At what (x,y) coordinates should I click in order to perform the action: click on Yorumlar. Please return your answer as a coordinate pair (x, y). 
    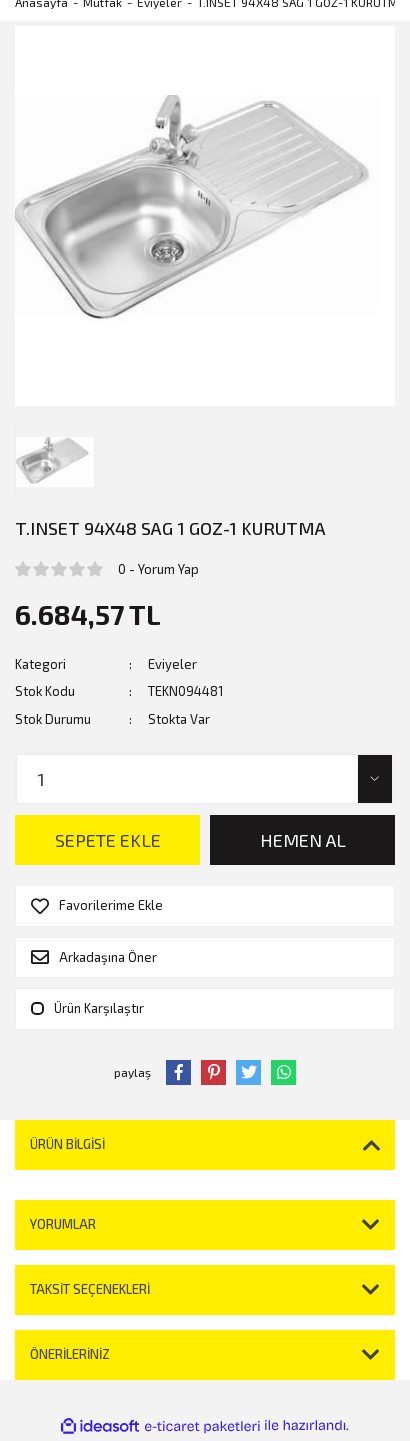
    Looking at the image, I should click on (63, 1224).